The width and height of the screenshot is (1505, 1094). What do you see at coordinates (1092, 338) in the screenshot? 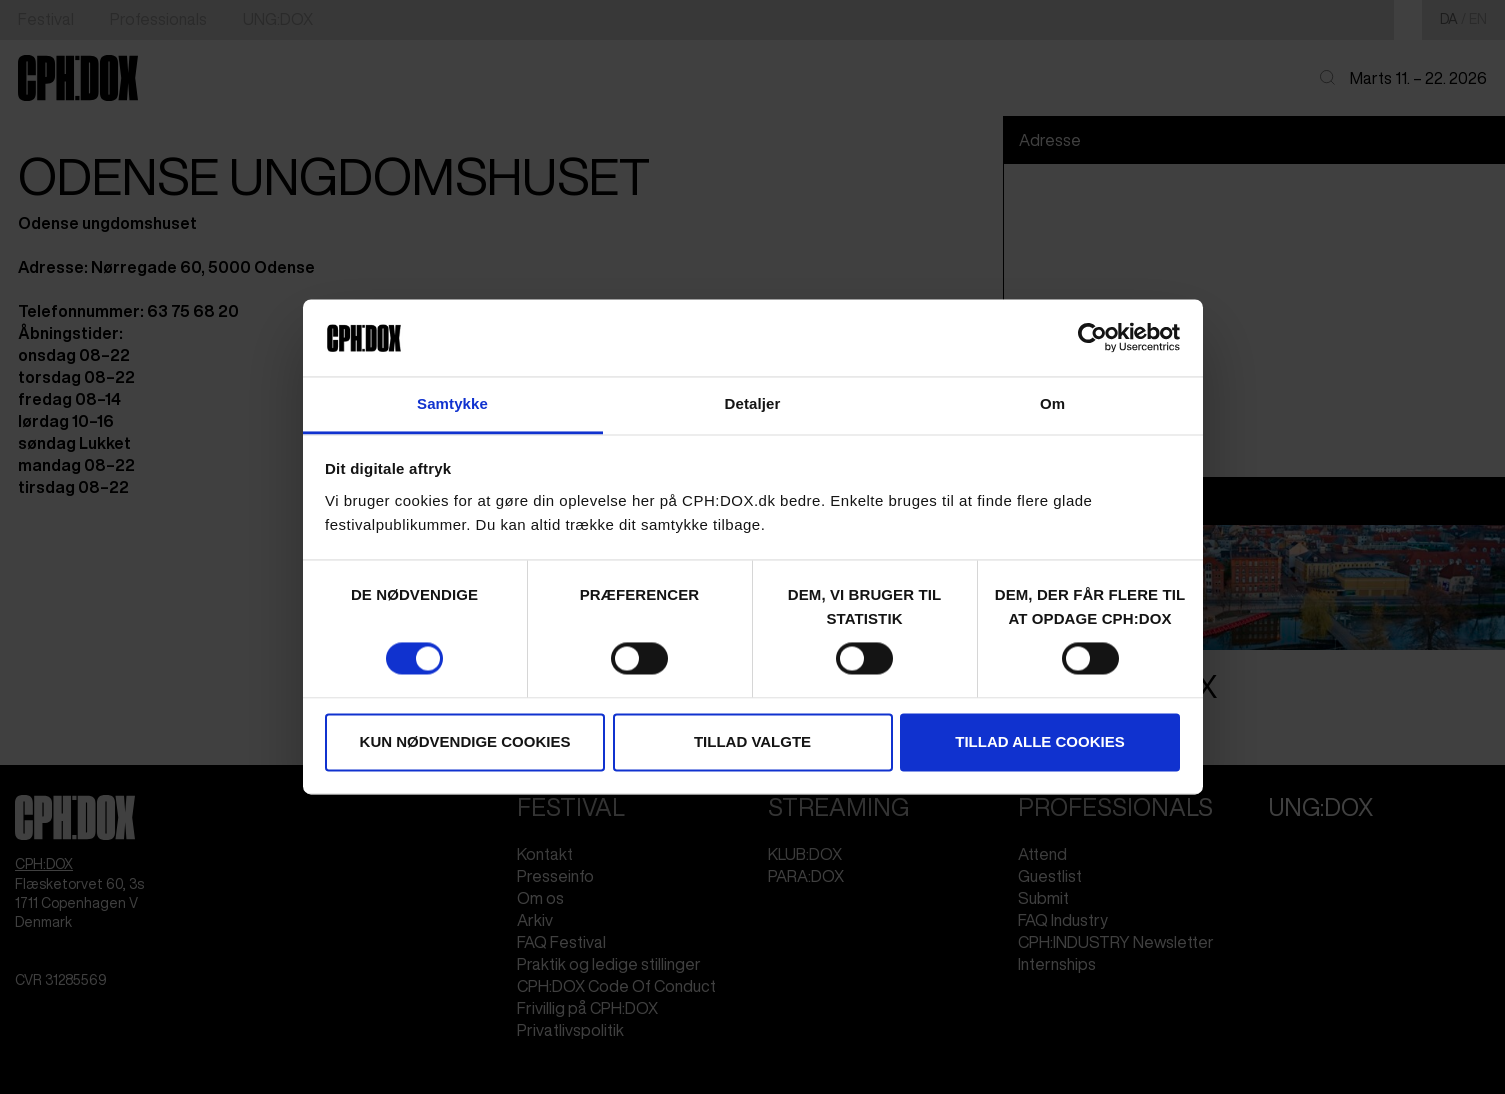
I see `[Cookiebot af Usercentrics - åbner i et nyt vindue]` at bounding box center [1092, 338].